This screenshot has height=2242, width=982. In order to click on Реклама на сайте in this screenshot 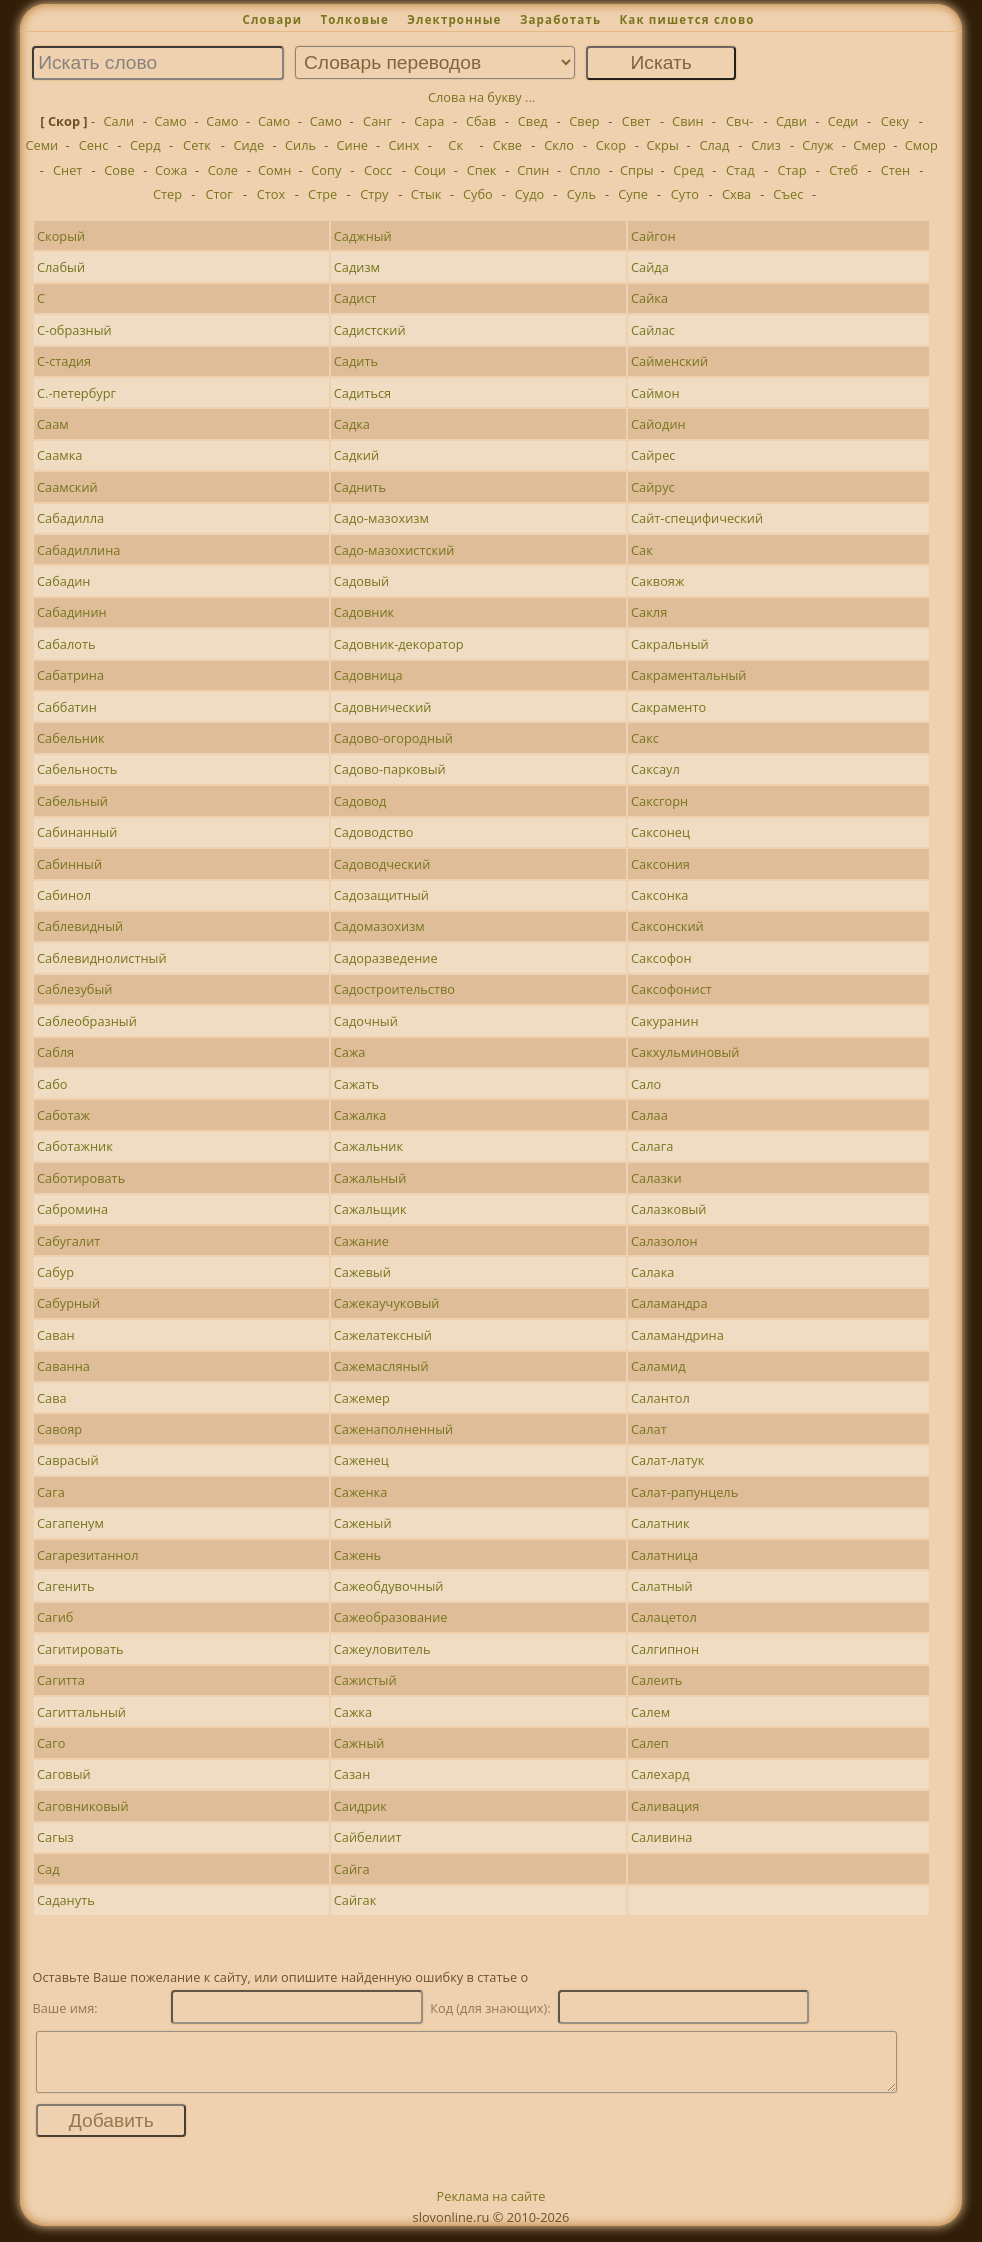, I will do `click(491, 2208)`.